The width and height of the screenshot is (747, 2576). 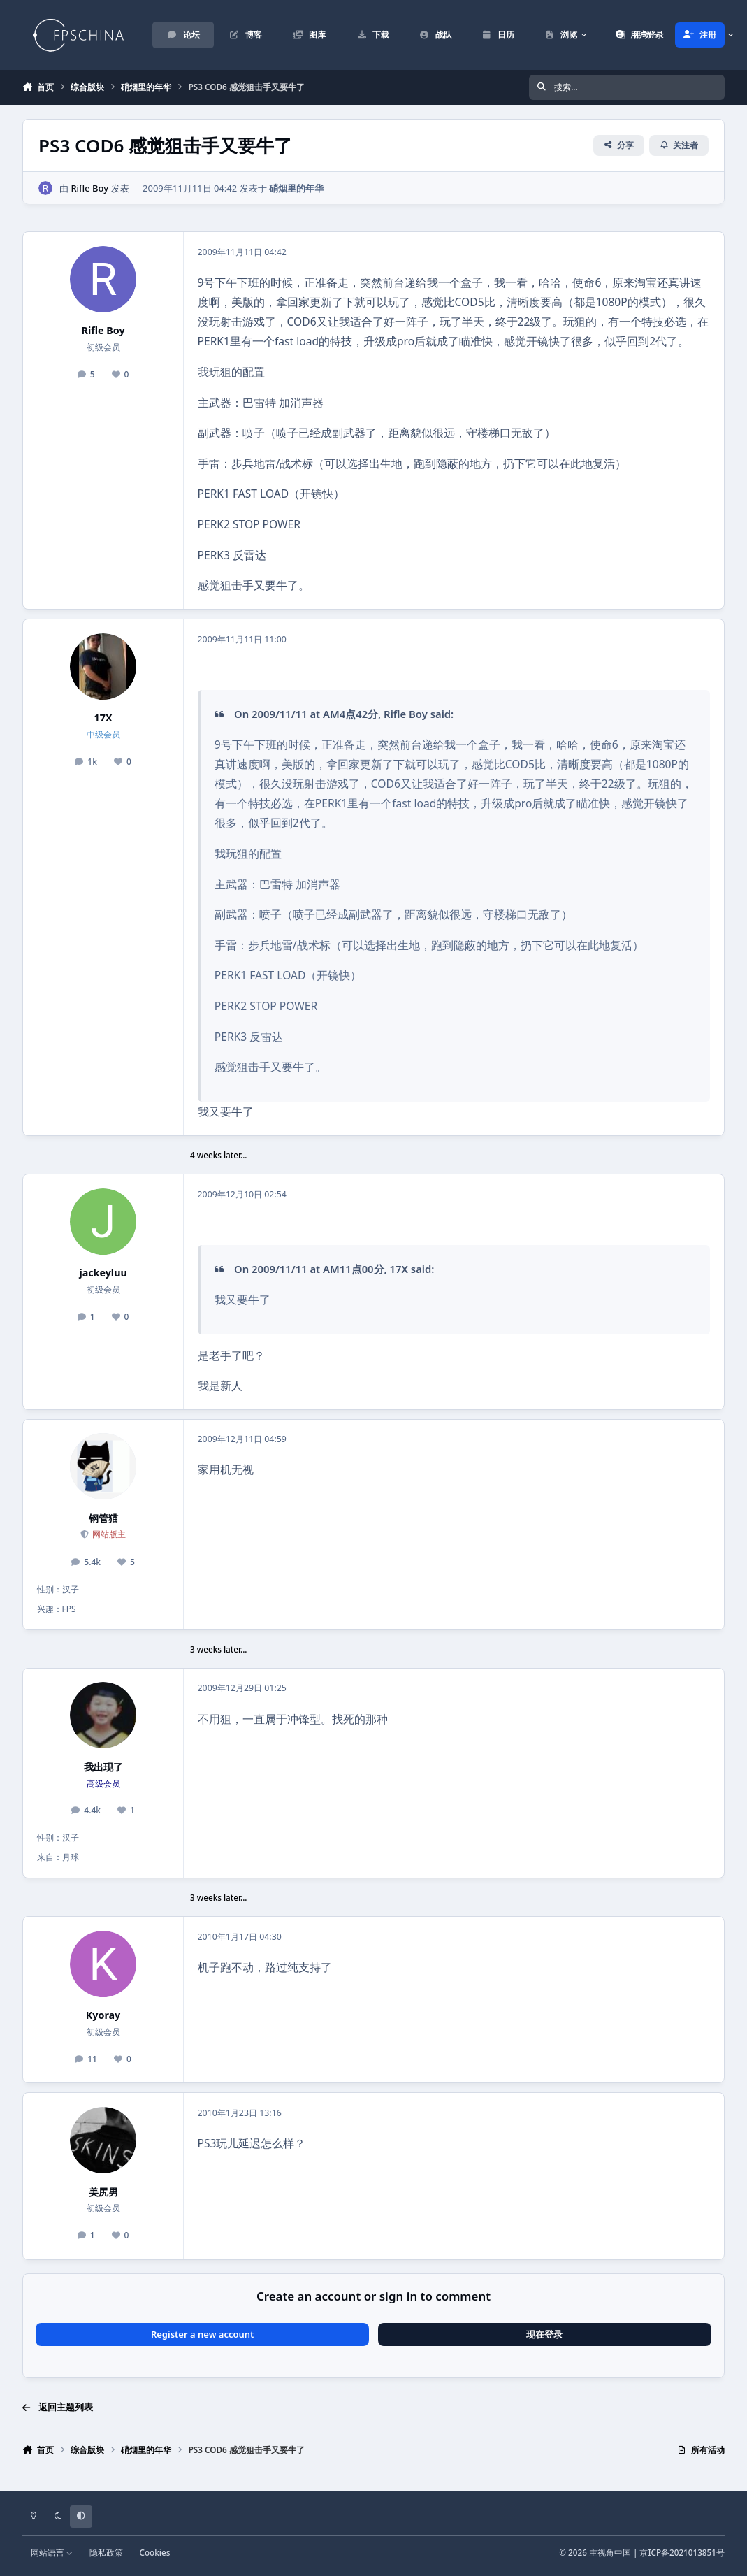 I want to click on 美尻男, so click(x=103, y=2192).